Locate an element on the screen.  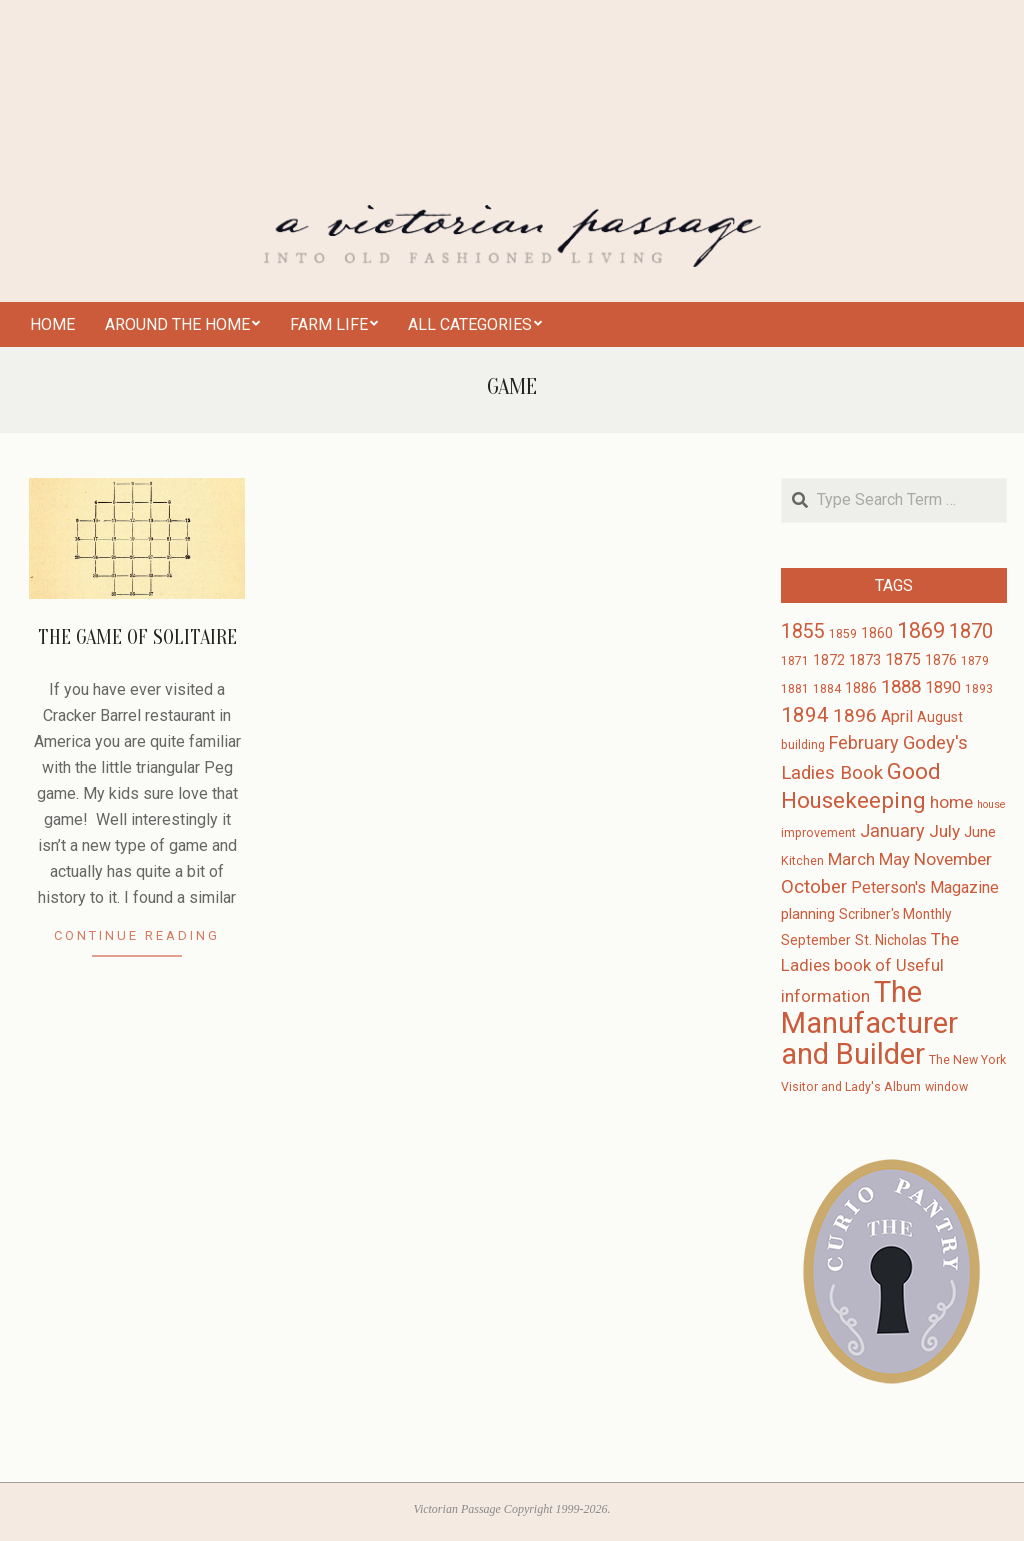
May [May (7 items)] is located at coordinates (894, 859).